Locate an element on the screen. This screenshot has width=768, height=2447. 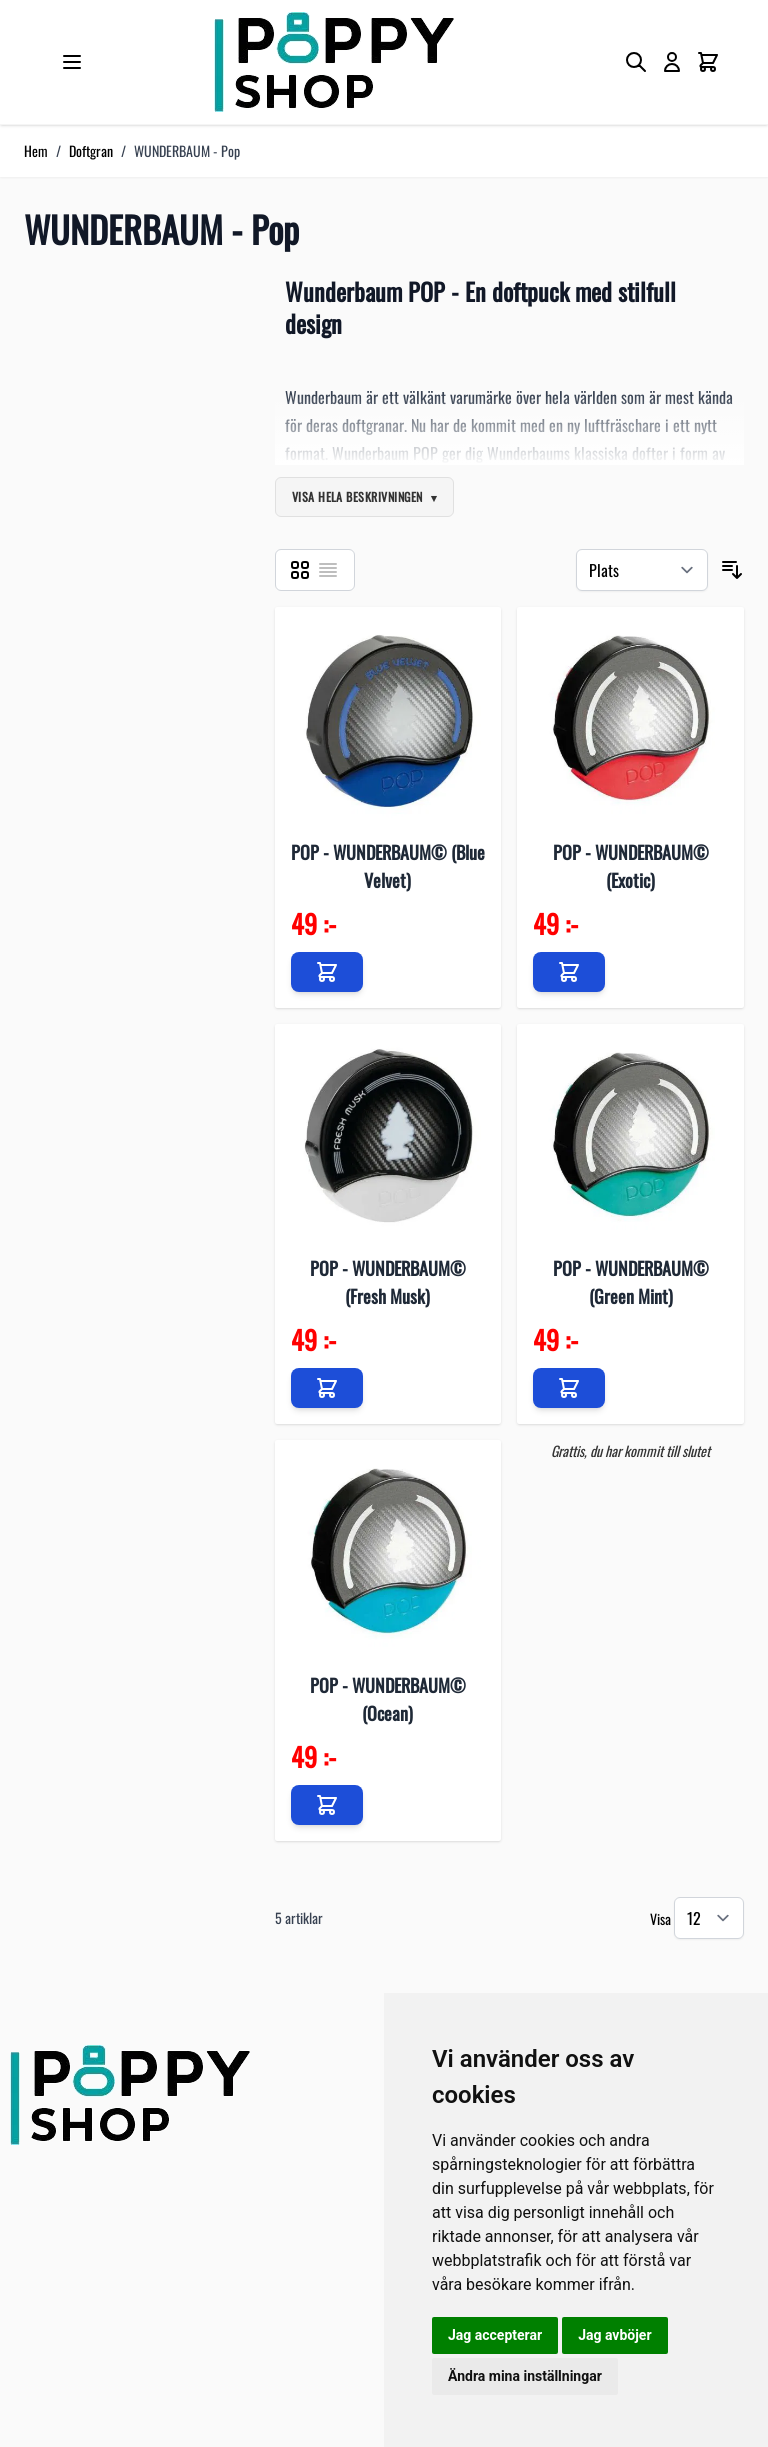
[Sortera på] is located at coordinates (642, 570).